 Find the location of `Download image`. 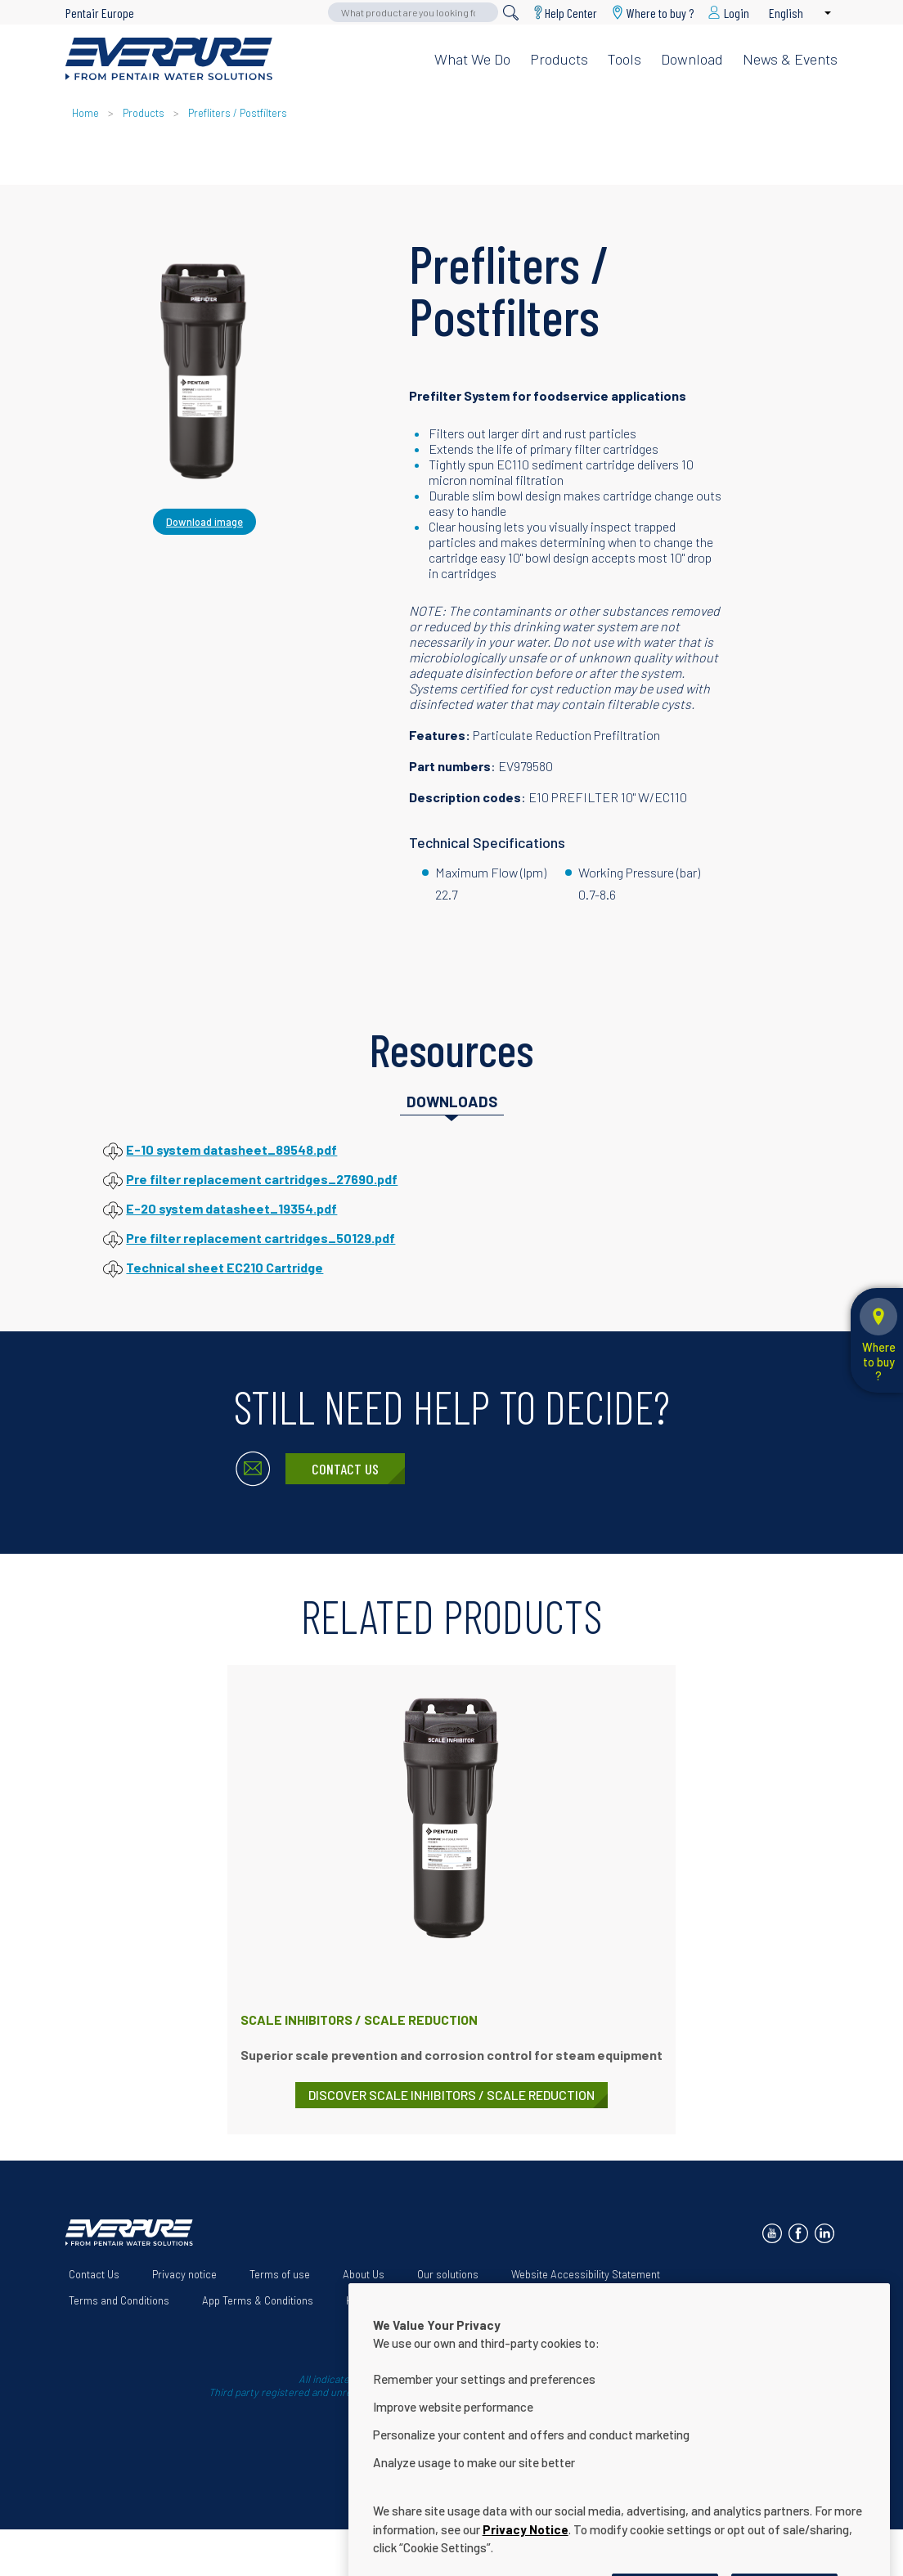

Download image is located at coordinates (204, 521).